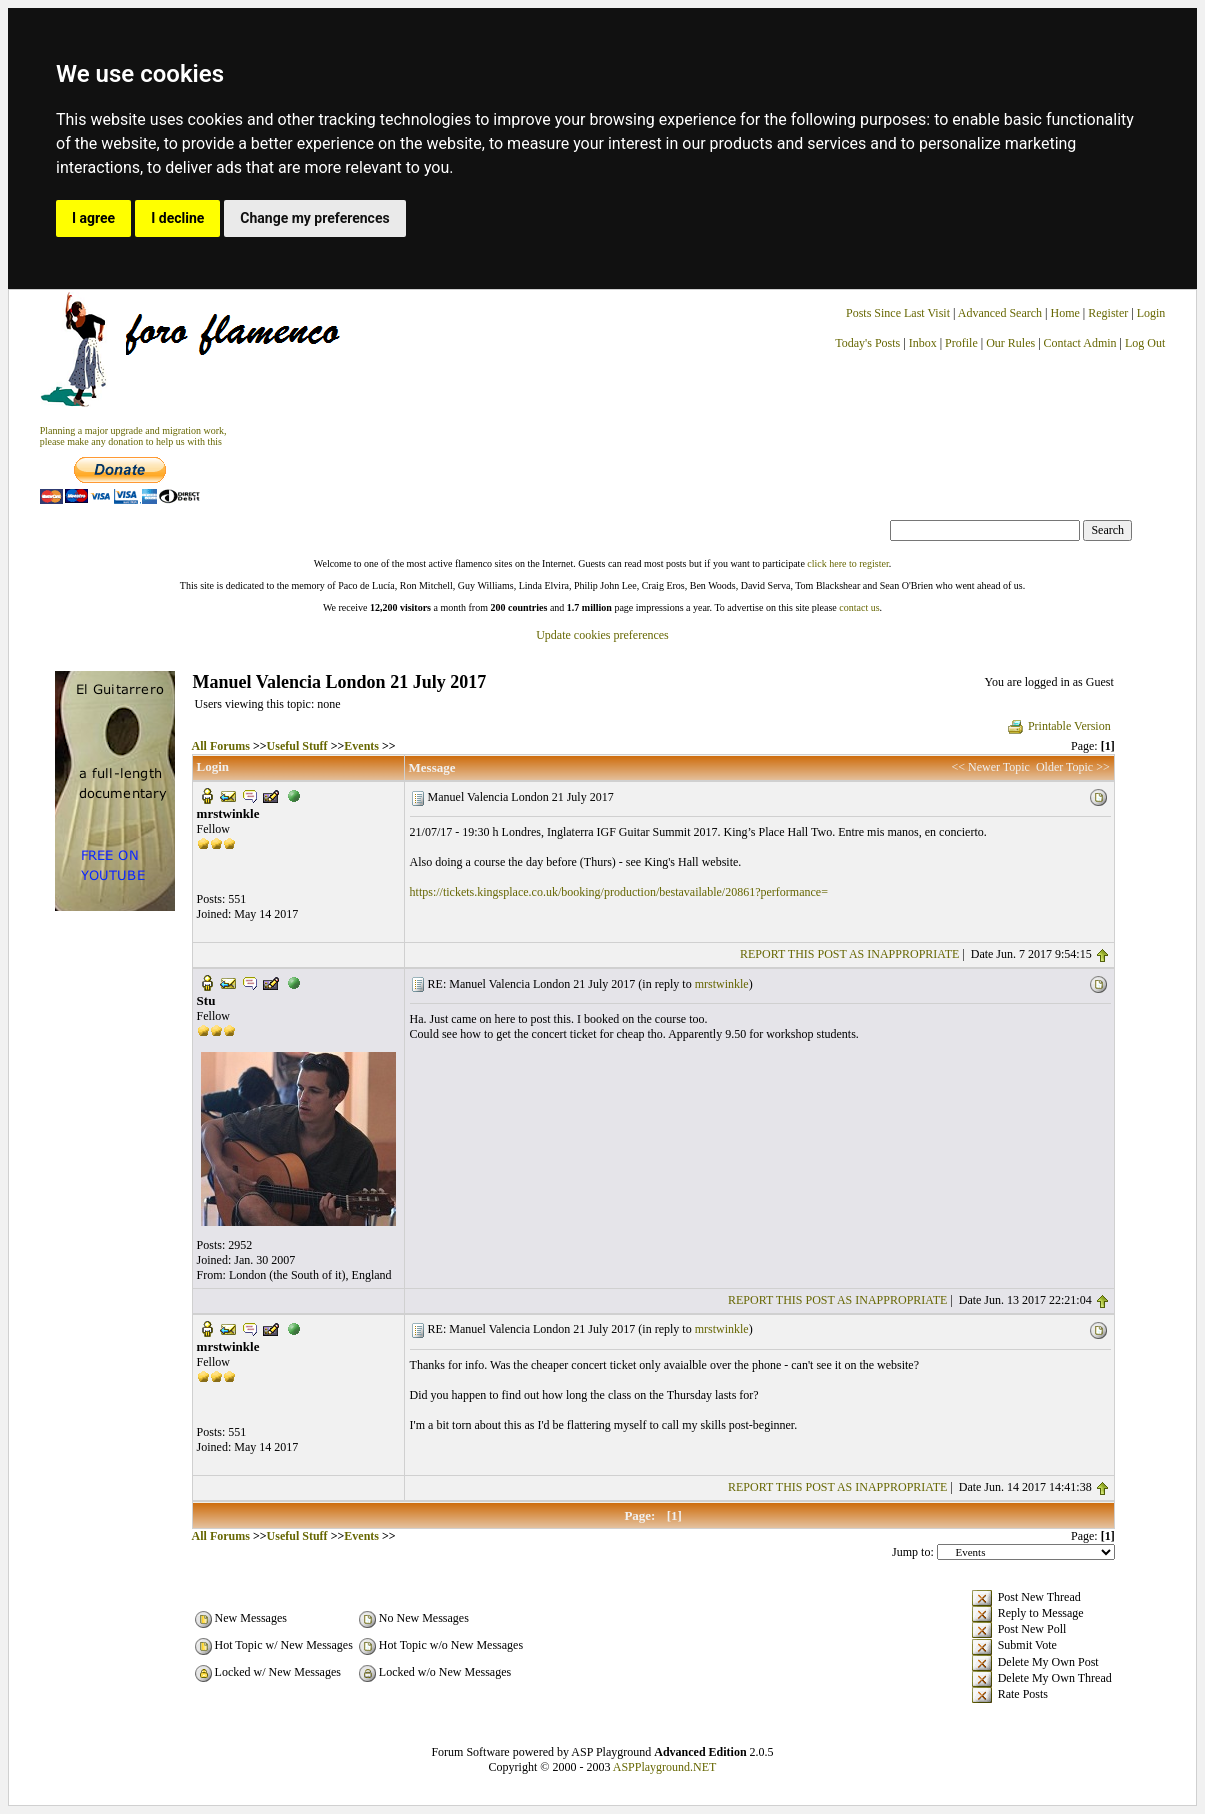 The height and width of the screenshot is (1814, 1205). I want to click on Printable Version, so click(1058, 726).